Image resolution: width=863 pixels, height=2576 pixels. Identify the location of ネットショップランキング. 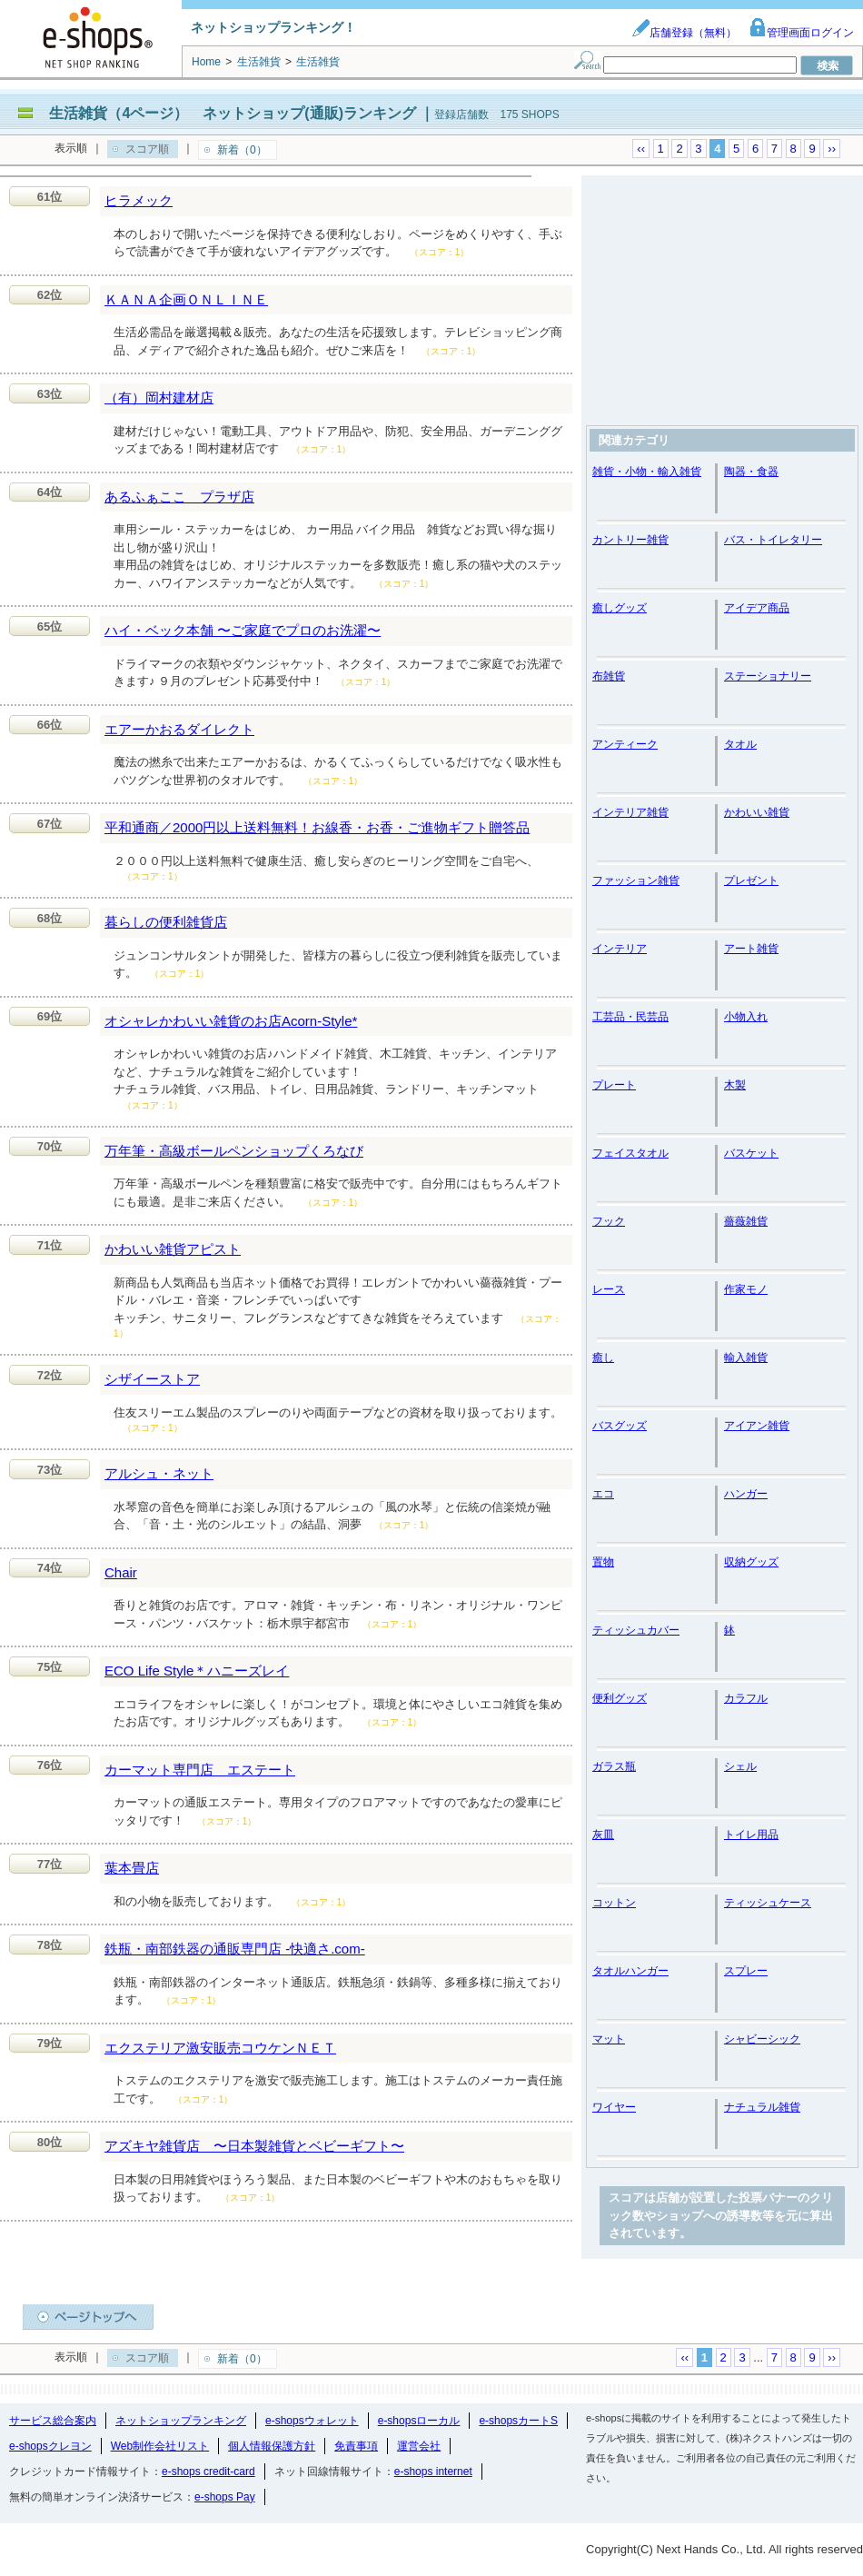
(180, 2420).